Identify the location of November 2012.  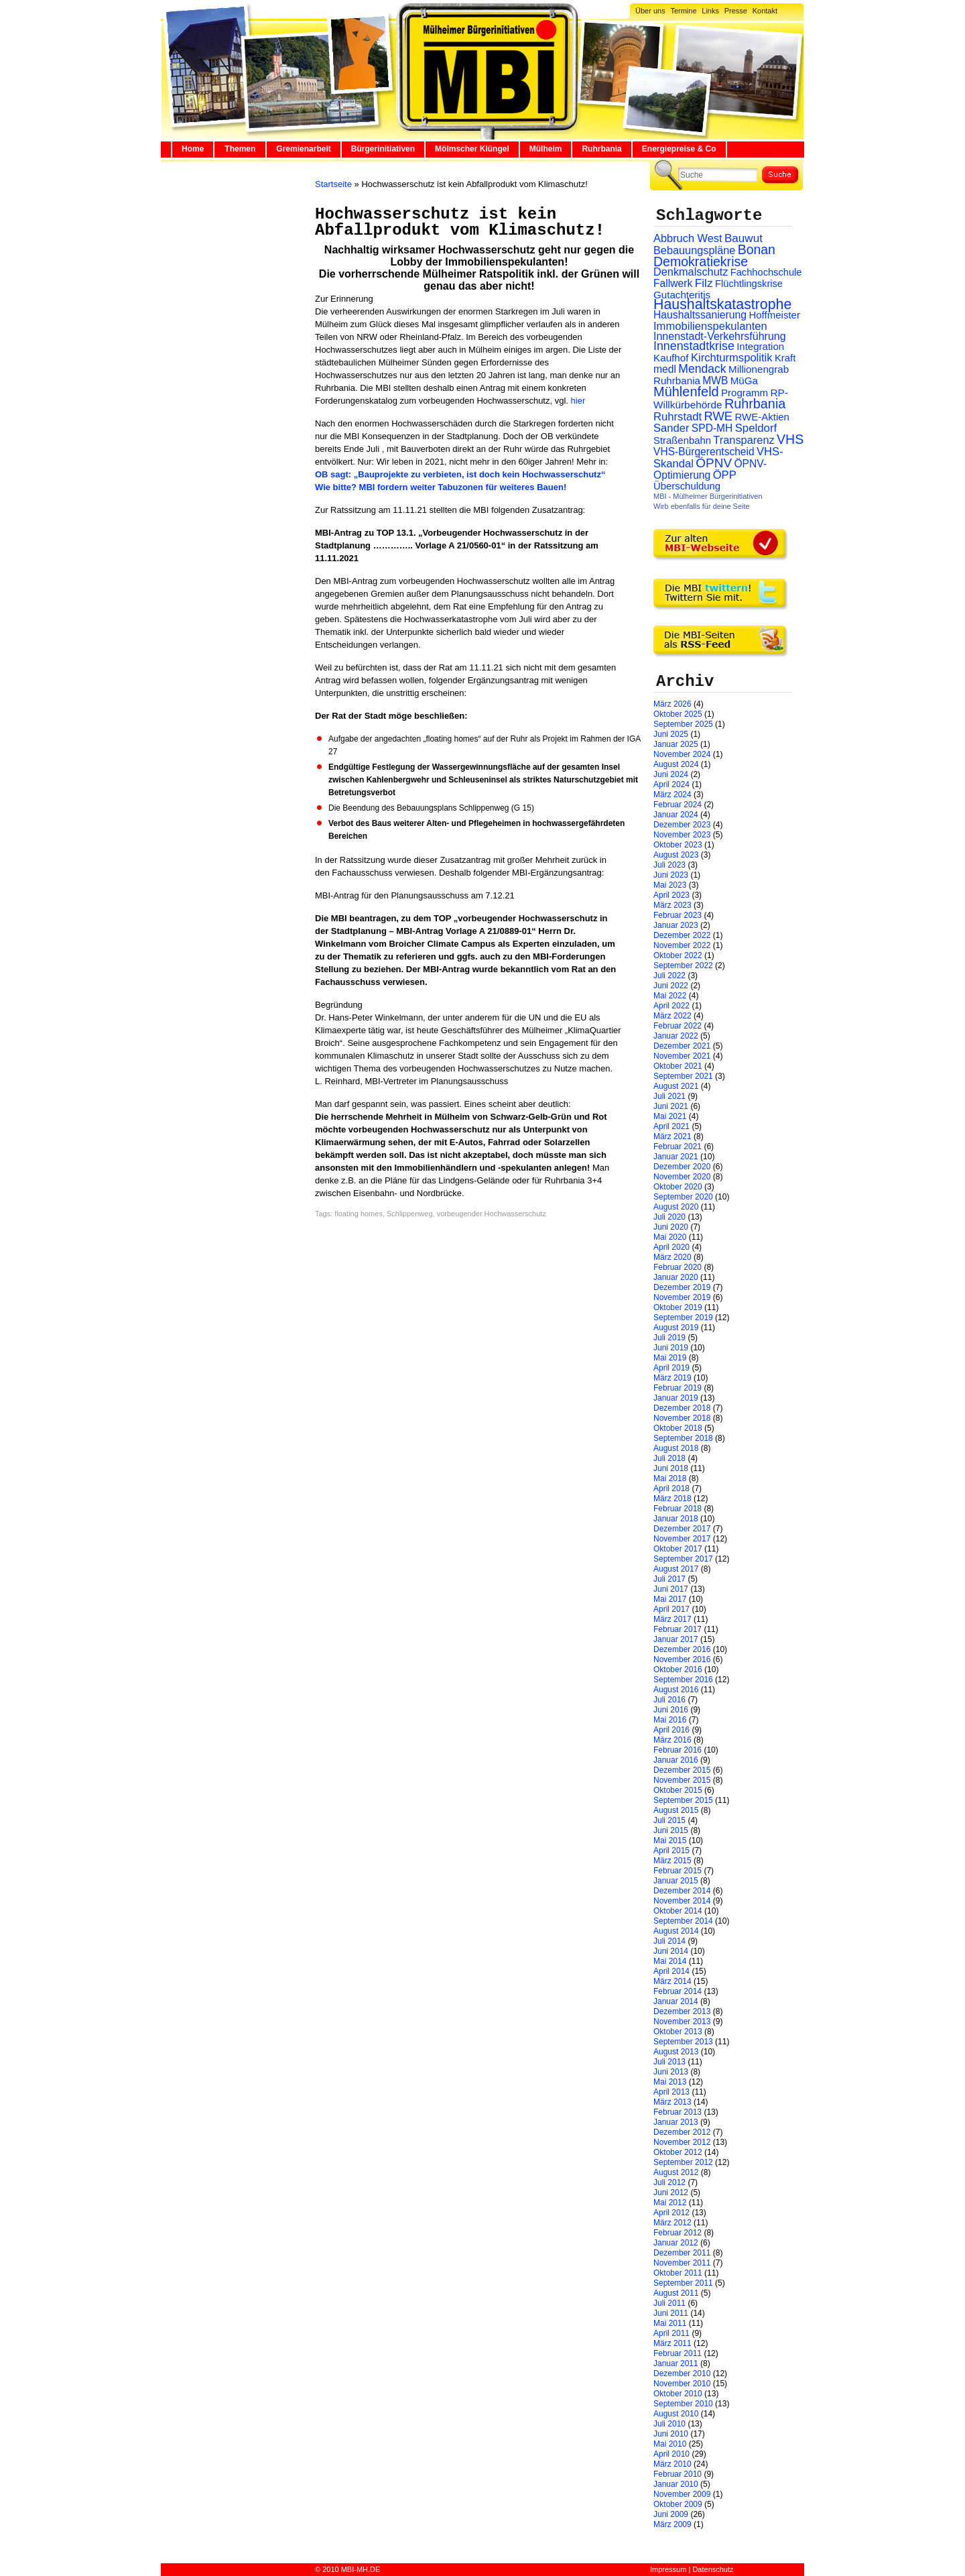
(681, 2142).